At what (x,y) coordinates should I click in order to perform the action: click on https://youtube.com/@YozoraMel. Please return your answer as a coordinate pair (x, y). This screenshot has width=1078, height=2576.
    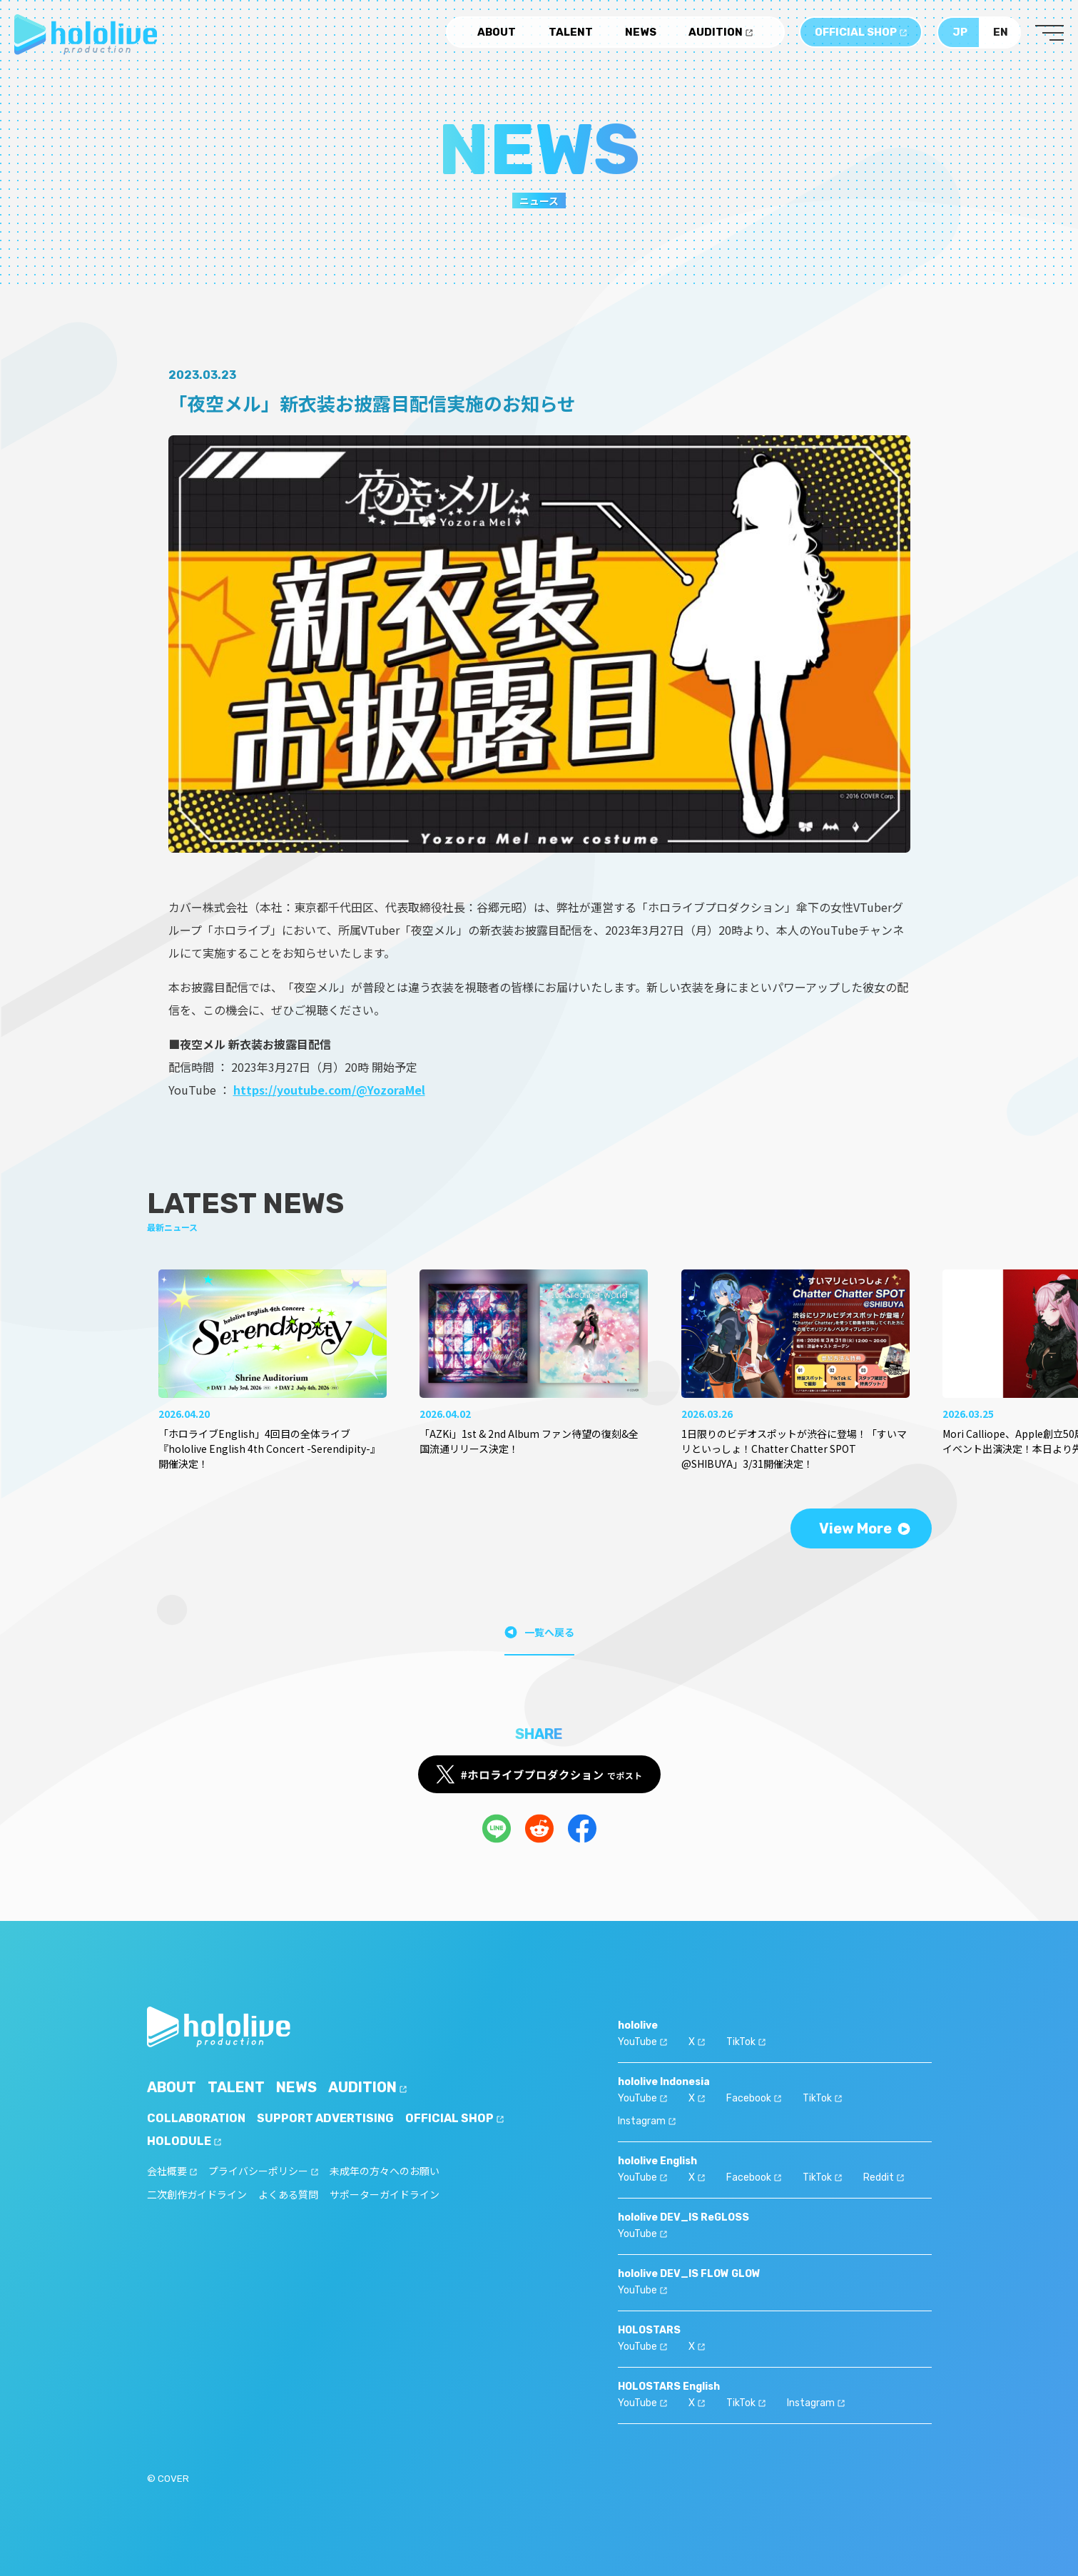
    Looking at the image, I should click on (329, 1089).